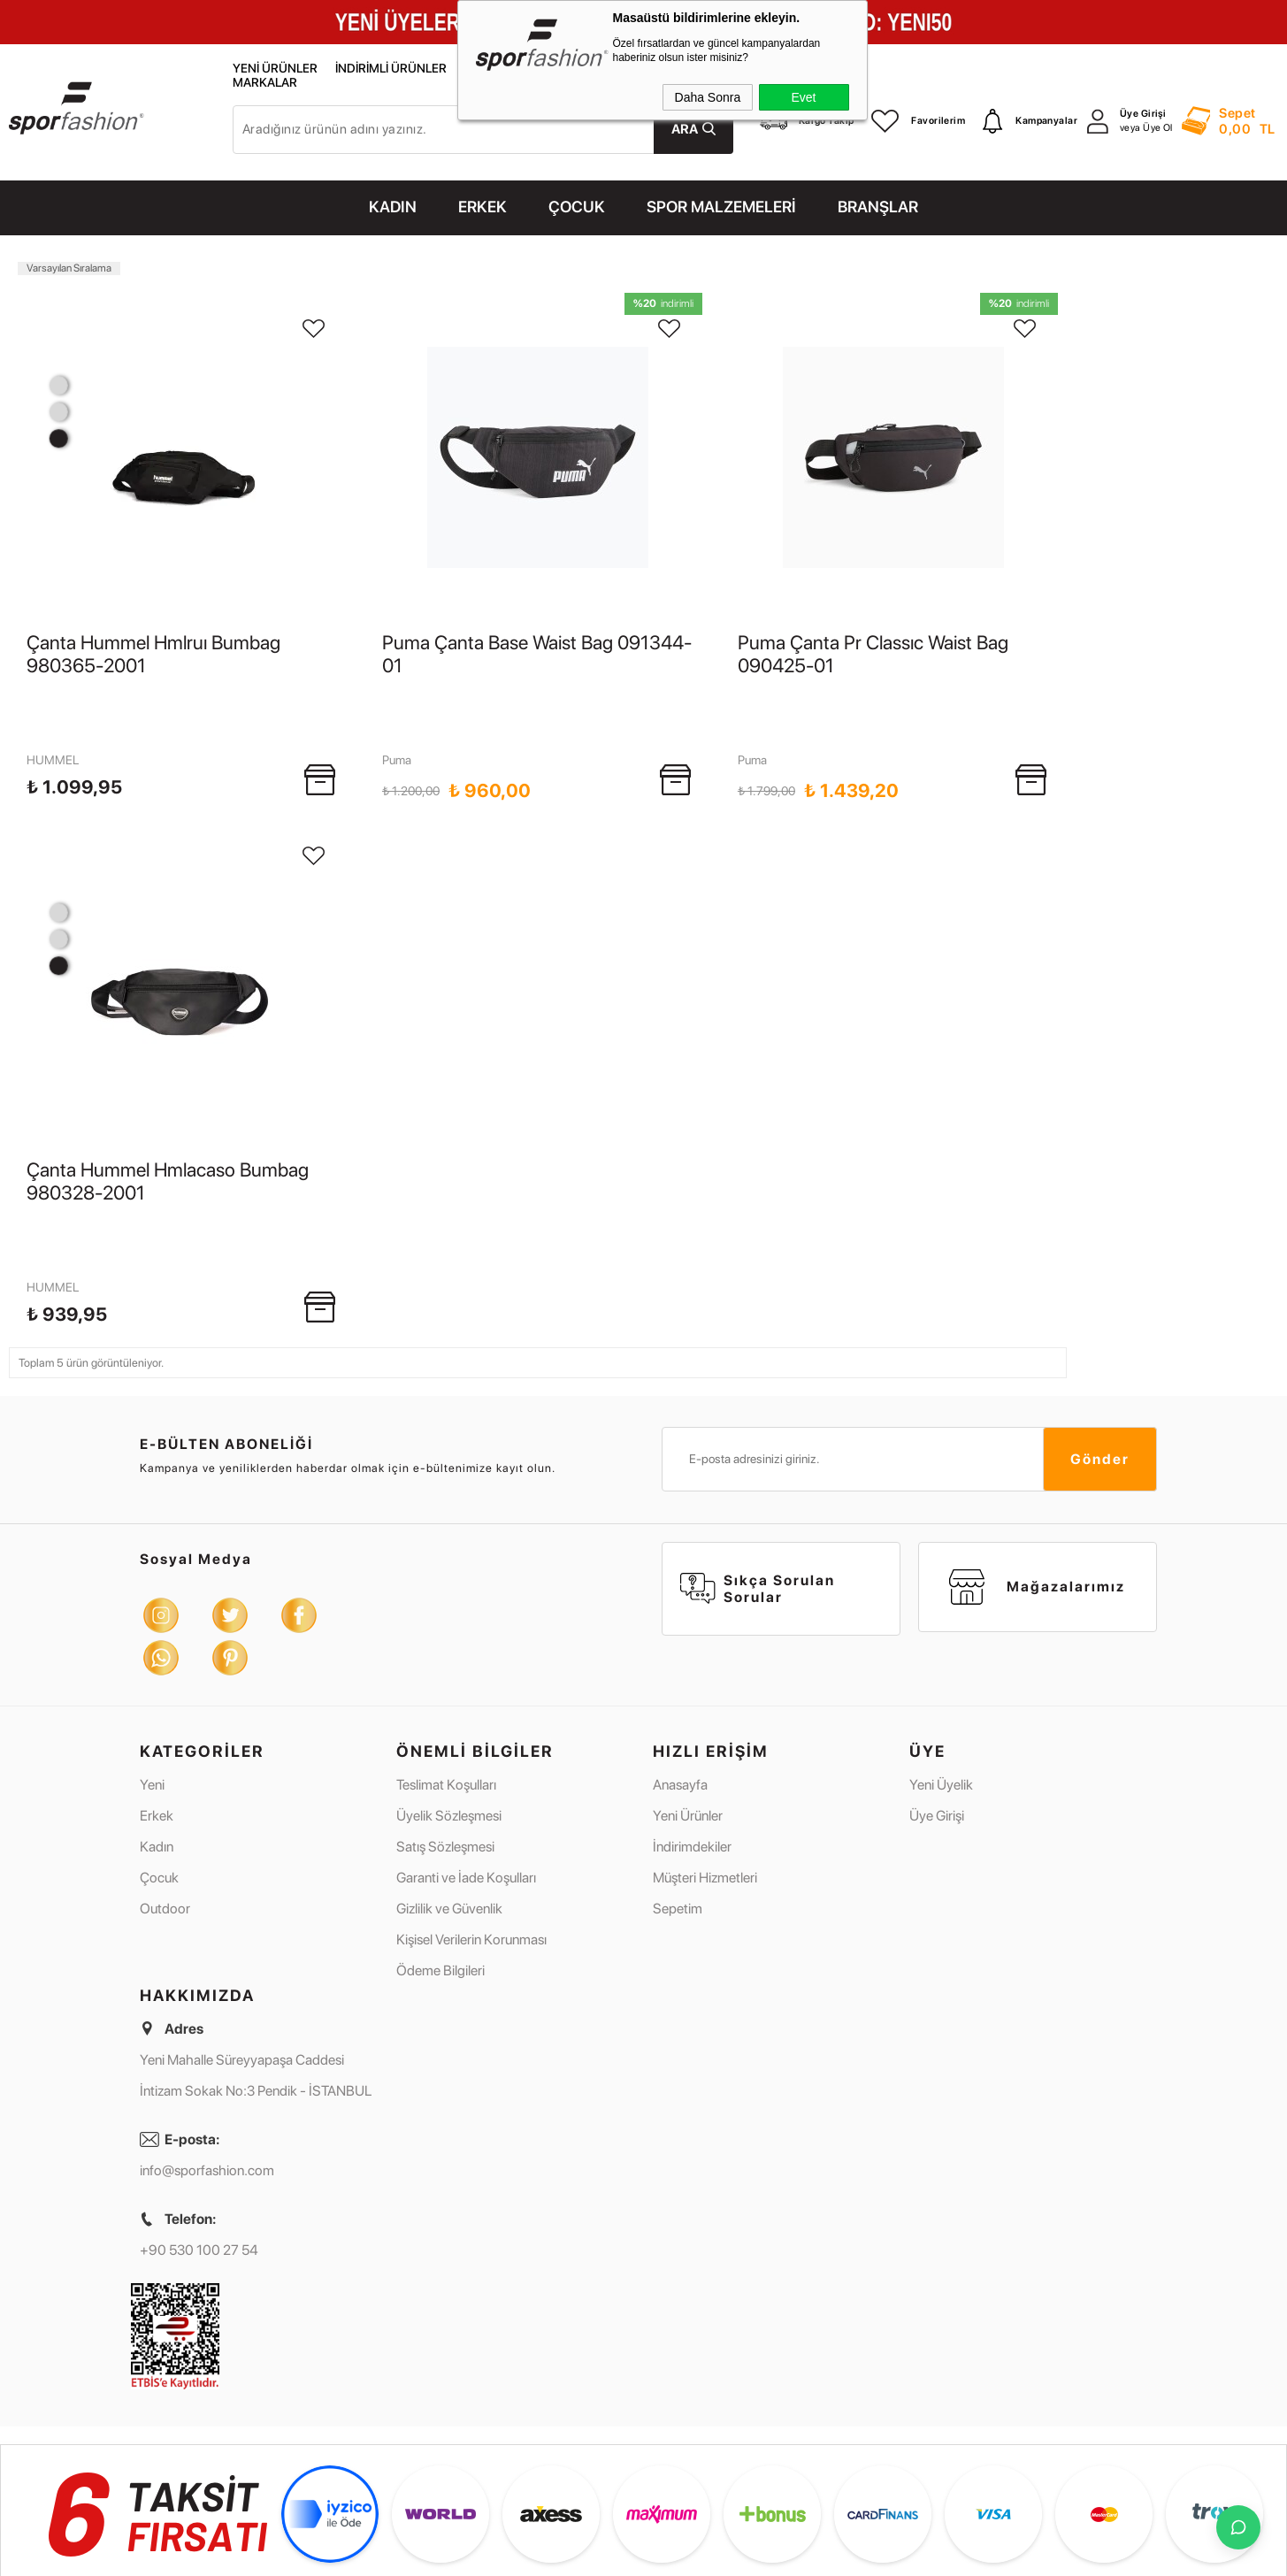 This screenshot has height=2576, width=1287. Describe the element at coordinates (1238, 2527) in the screenshot. I see `[İletişime Geç]` at that location.